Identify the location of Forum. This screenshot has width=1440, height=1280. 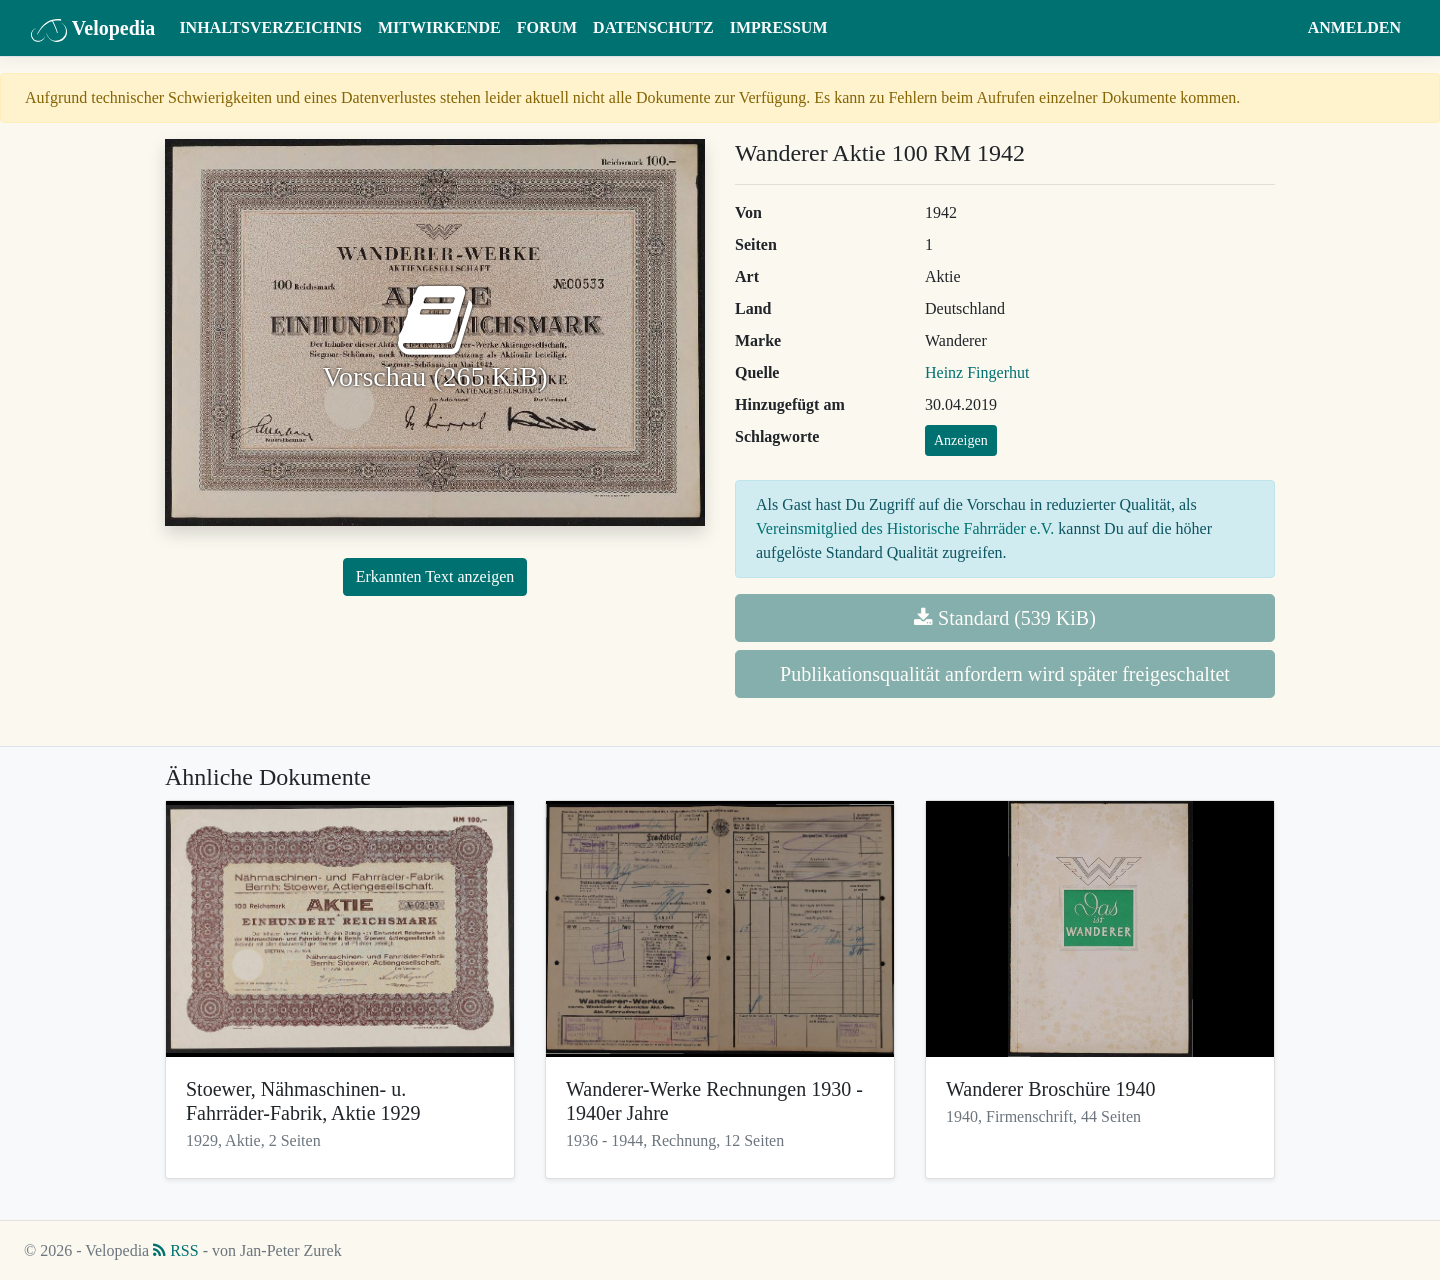
(547, 27).